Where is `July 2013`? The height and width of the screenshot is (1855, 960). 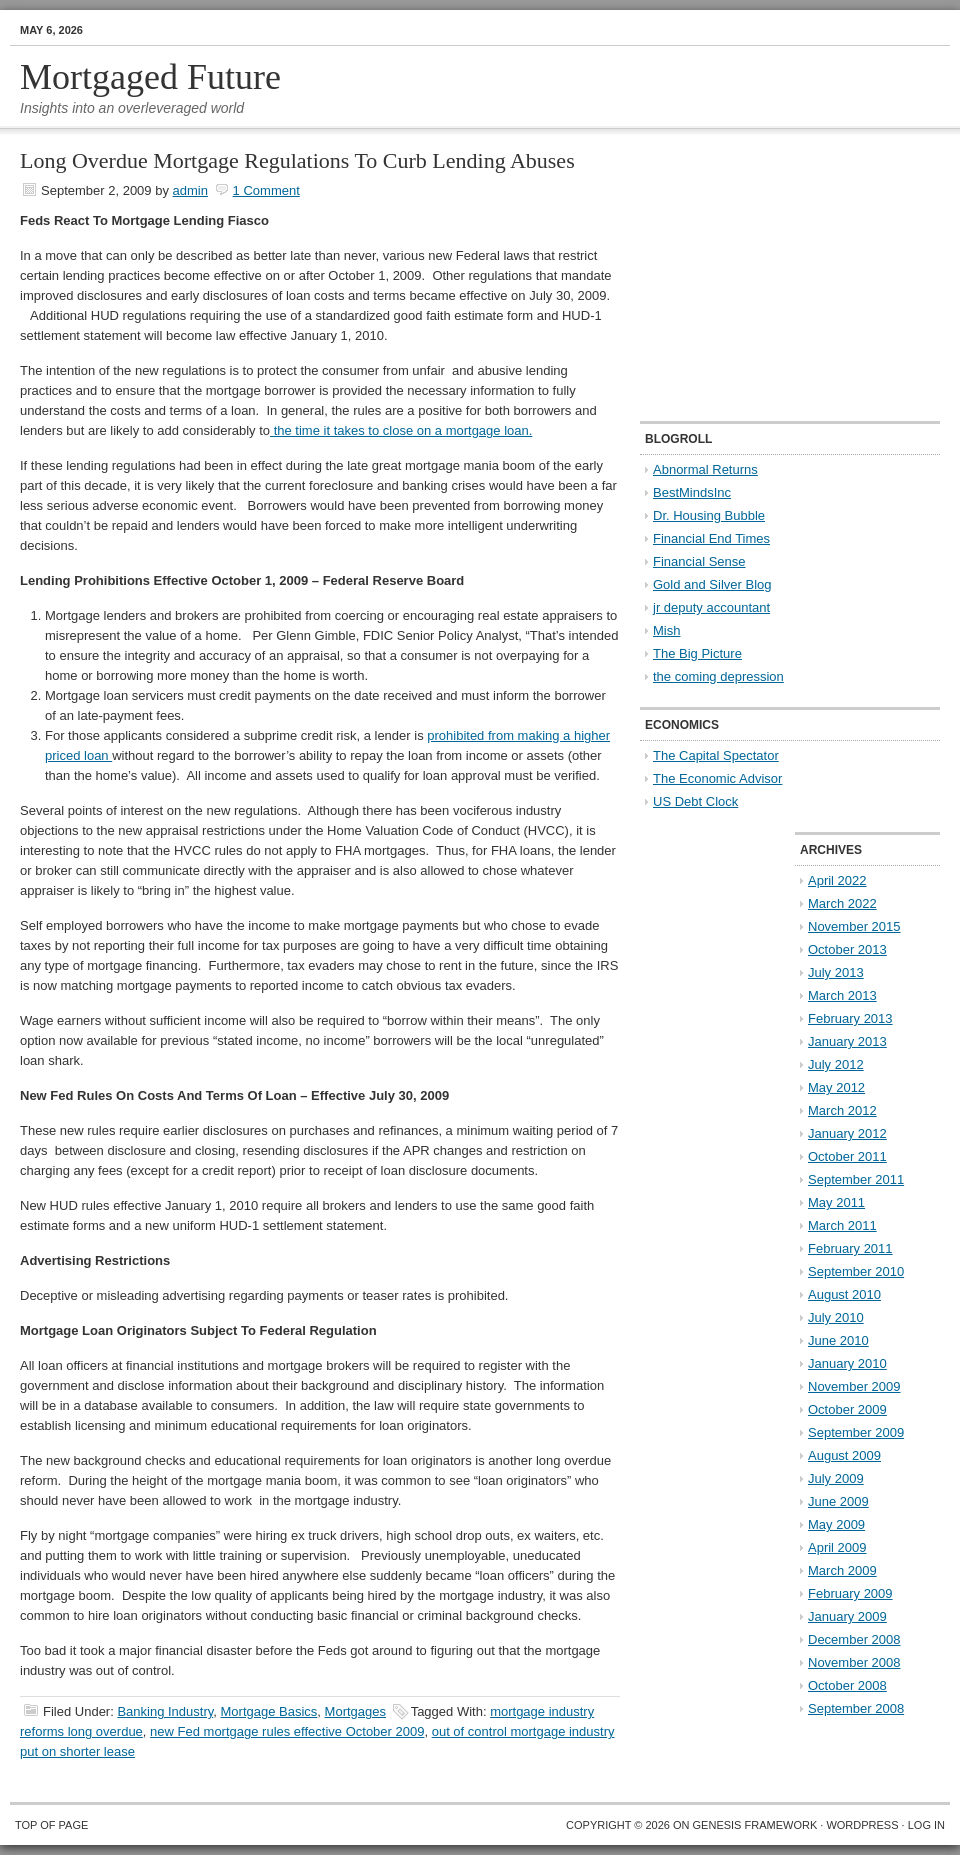 July 2013 is located at coordinates (836, 972).